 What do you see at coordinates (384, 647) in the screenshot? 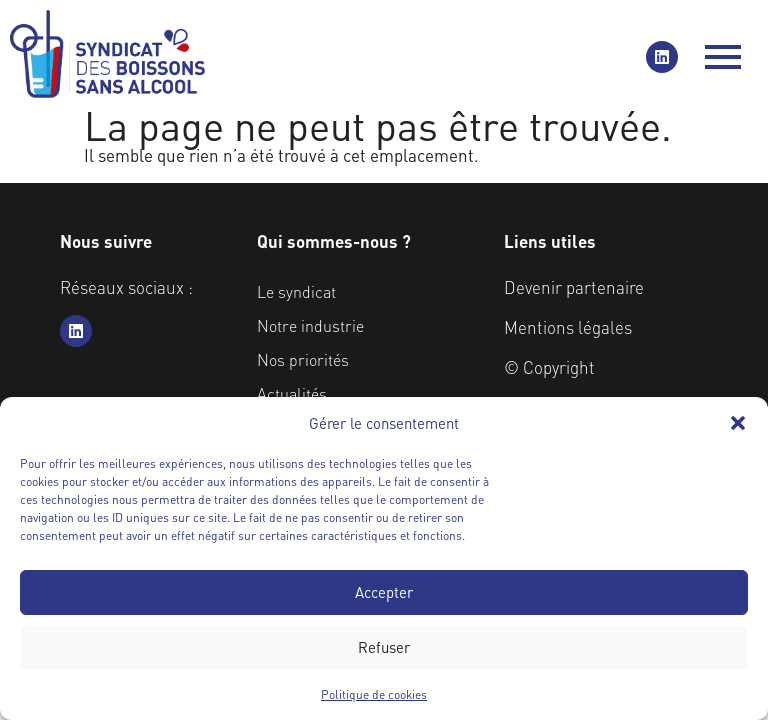
I see `Refuser` at bounding box center [384, 647].